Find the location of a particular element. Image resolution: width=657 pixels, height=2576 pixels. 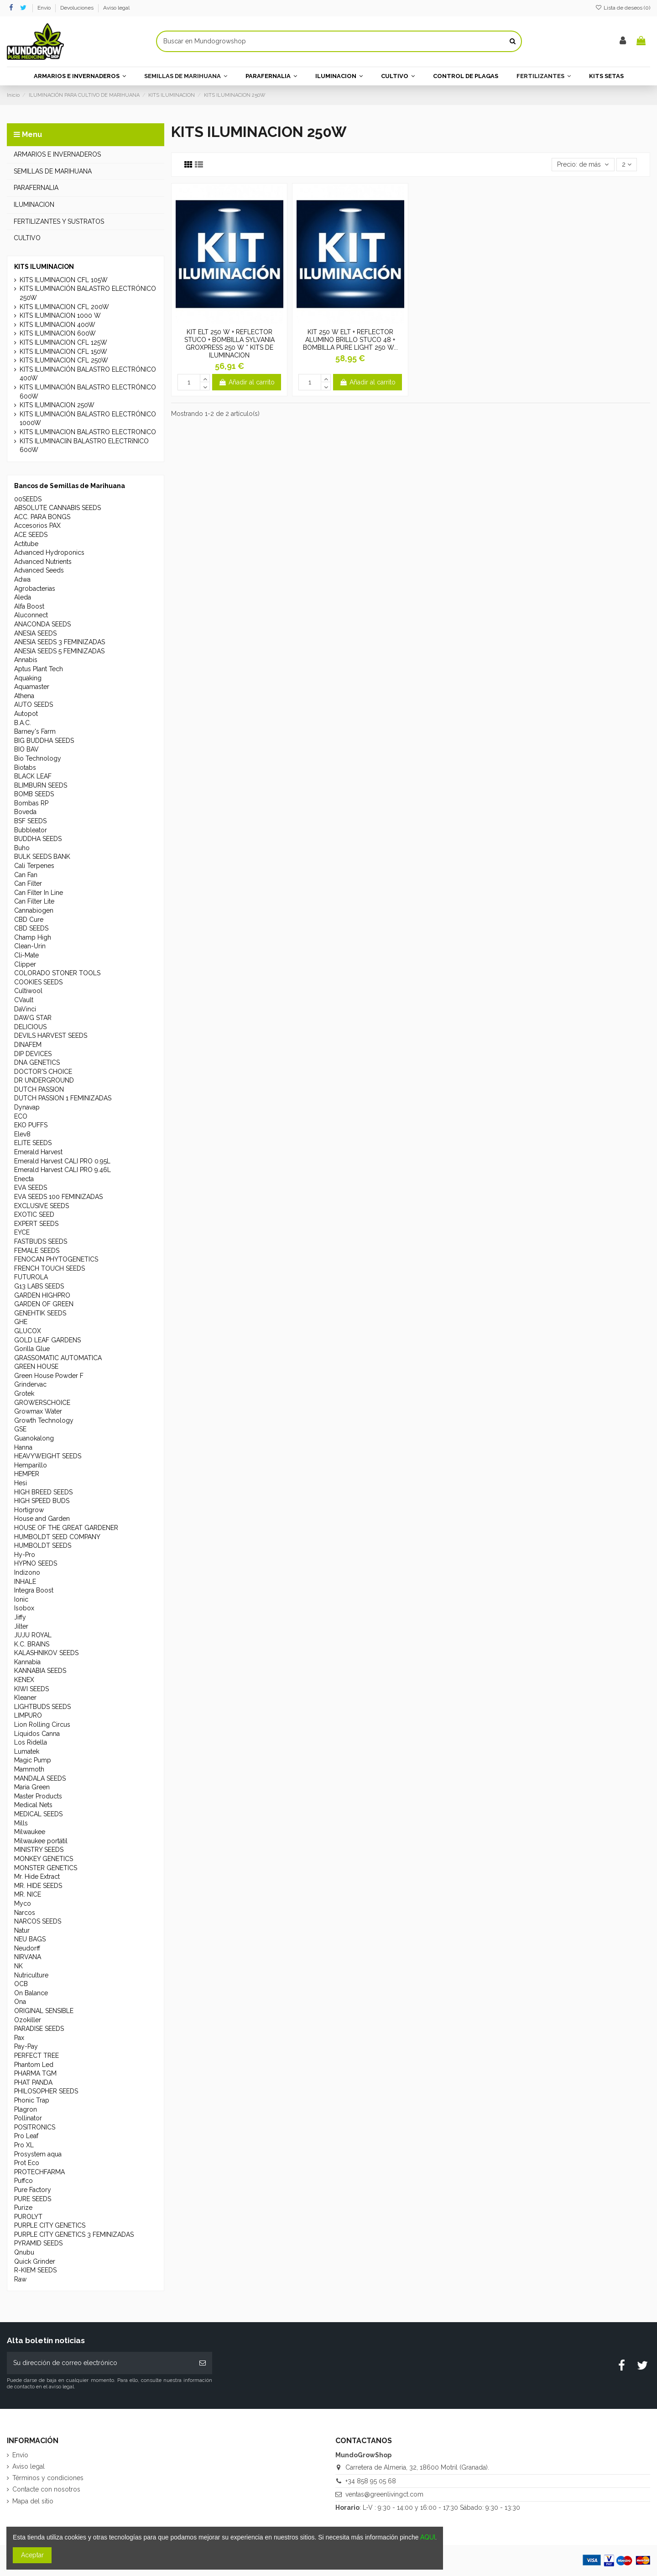

CBD SEEDS is located at coordinates (31, 928).